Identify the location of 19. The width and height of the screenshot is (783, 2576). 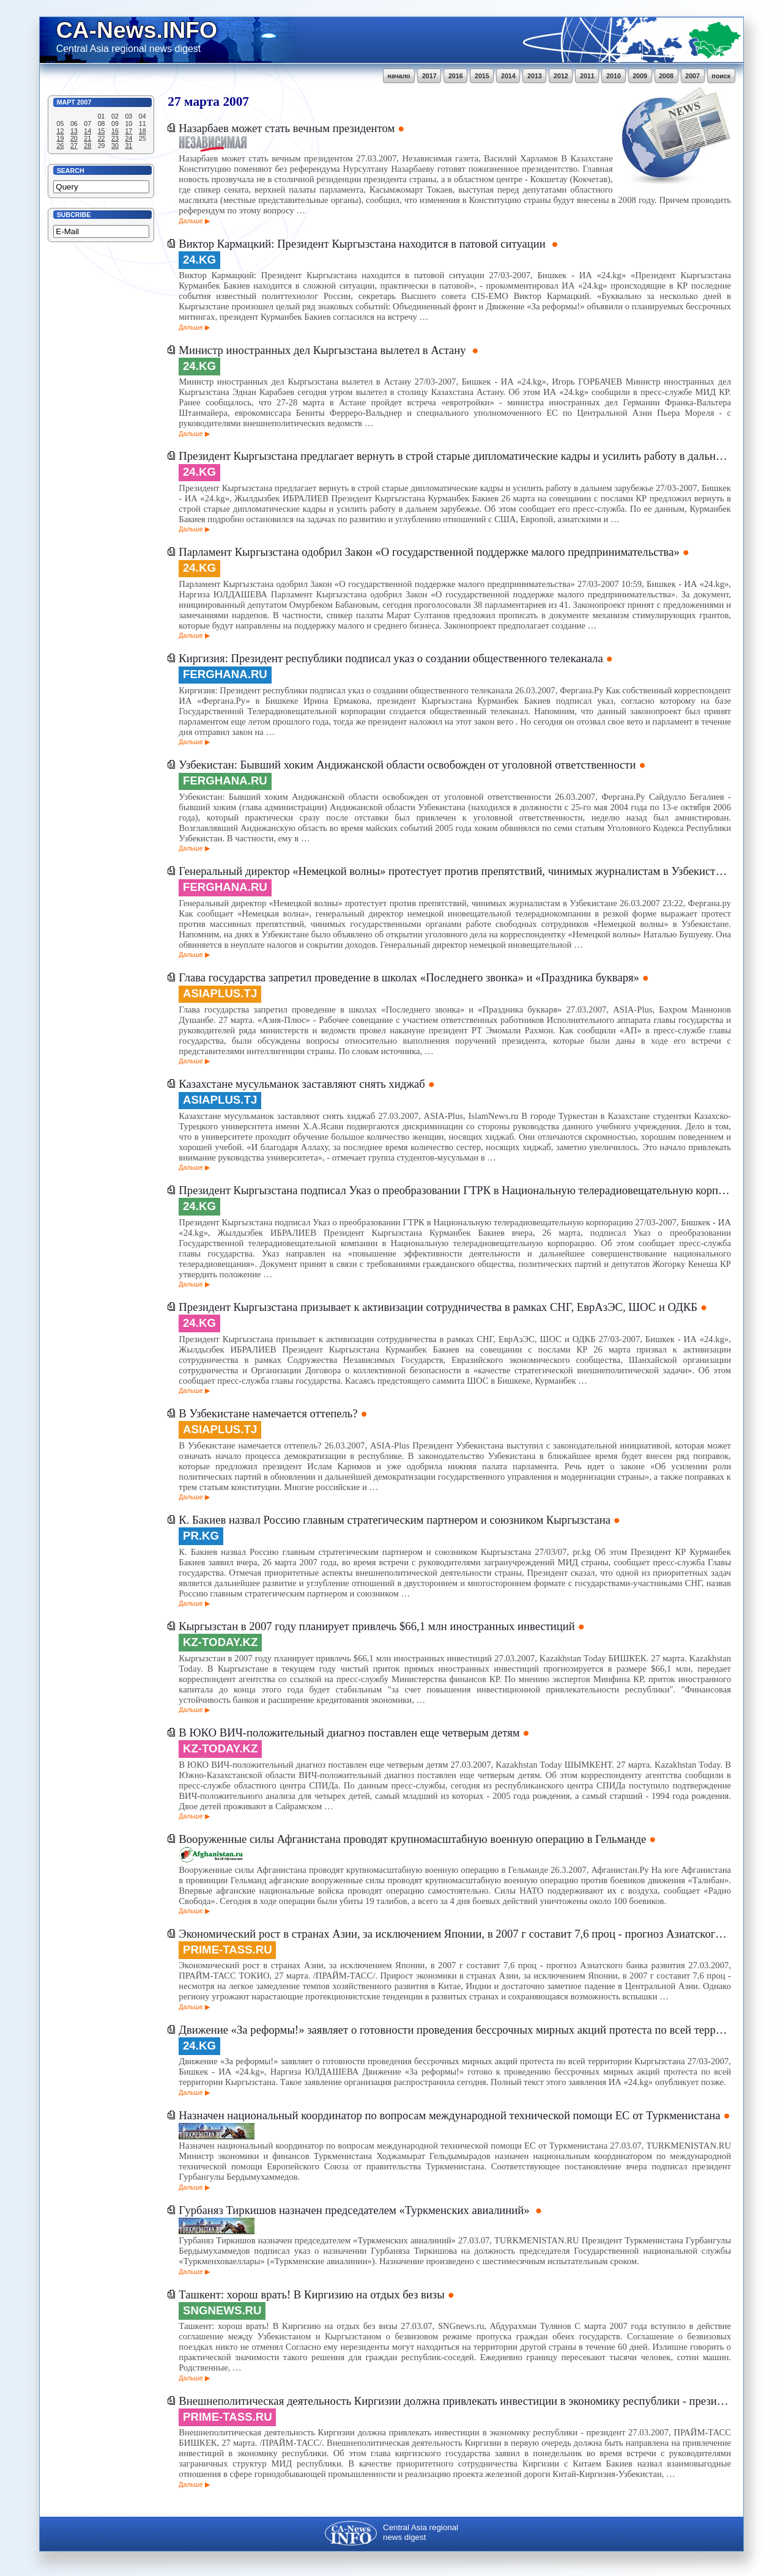
(60, 138).